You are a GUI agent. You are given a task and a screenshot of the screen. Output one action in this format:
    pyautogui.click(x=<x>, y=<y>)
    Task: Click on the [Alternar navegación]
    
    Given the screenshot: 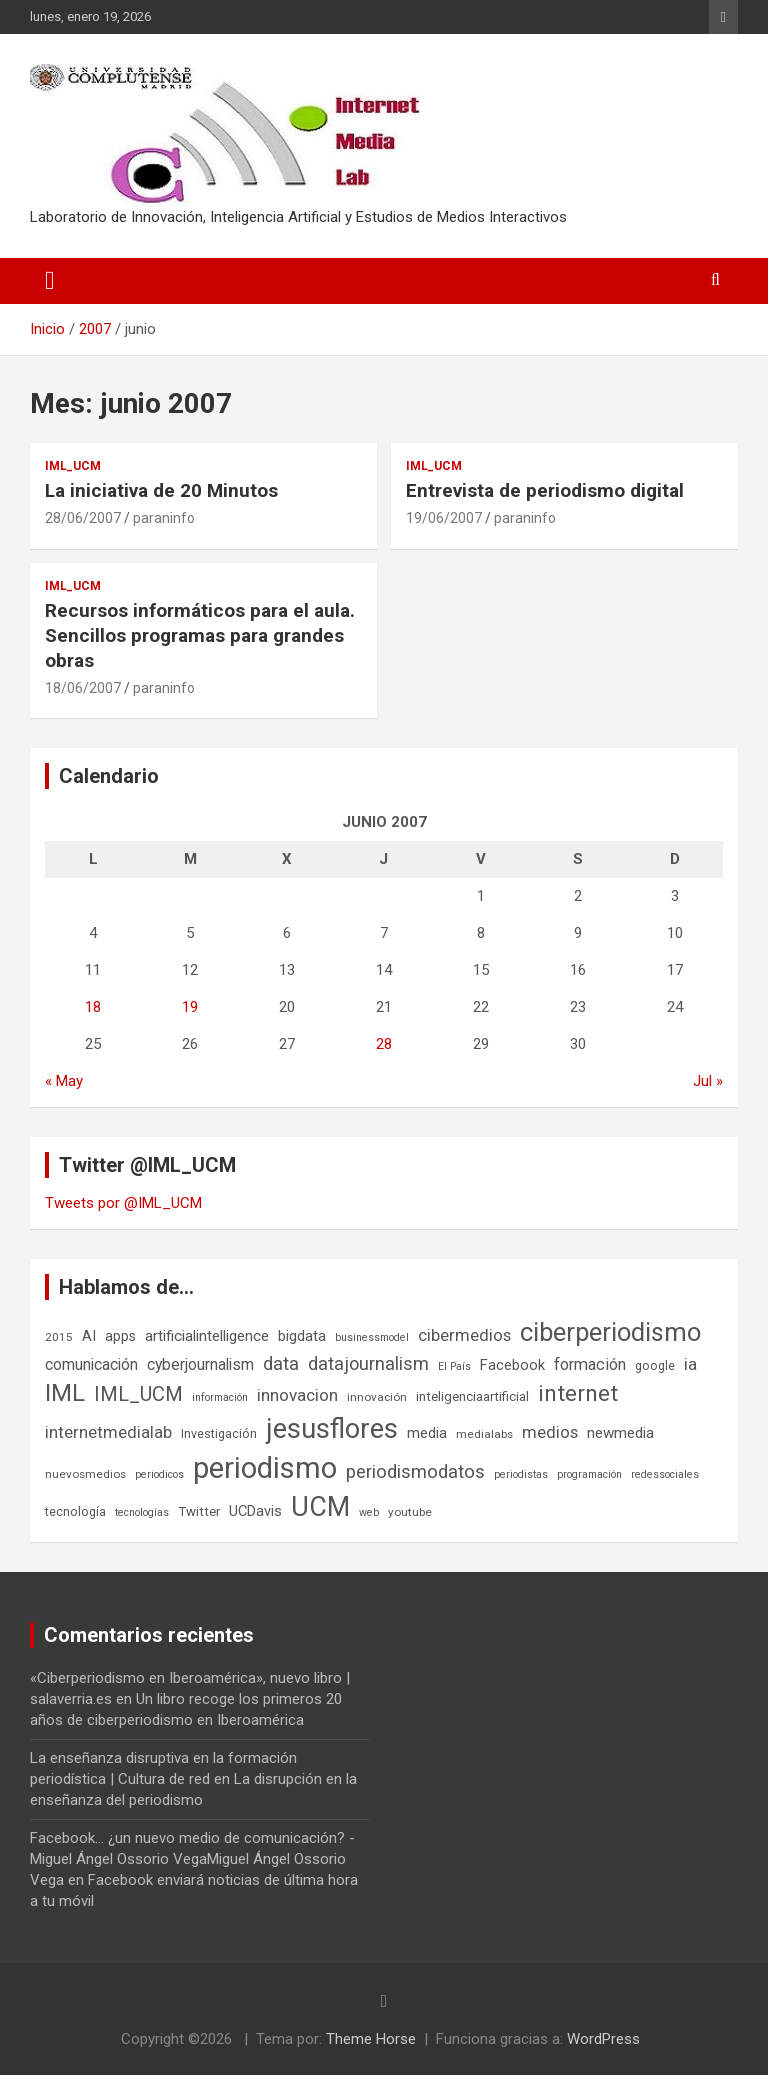 What is the action you would take?
    pyautogui.click(x=50, y=281)
    